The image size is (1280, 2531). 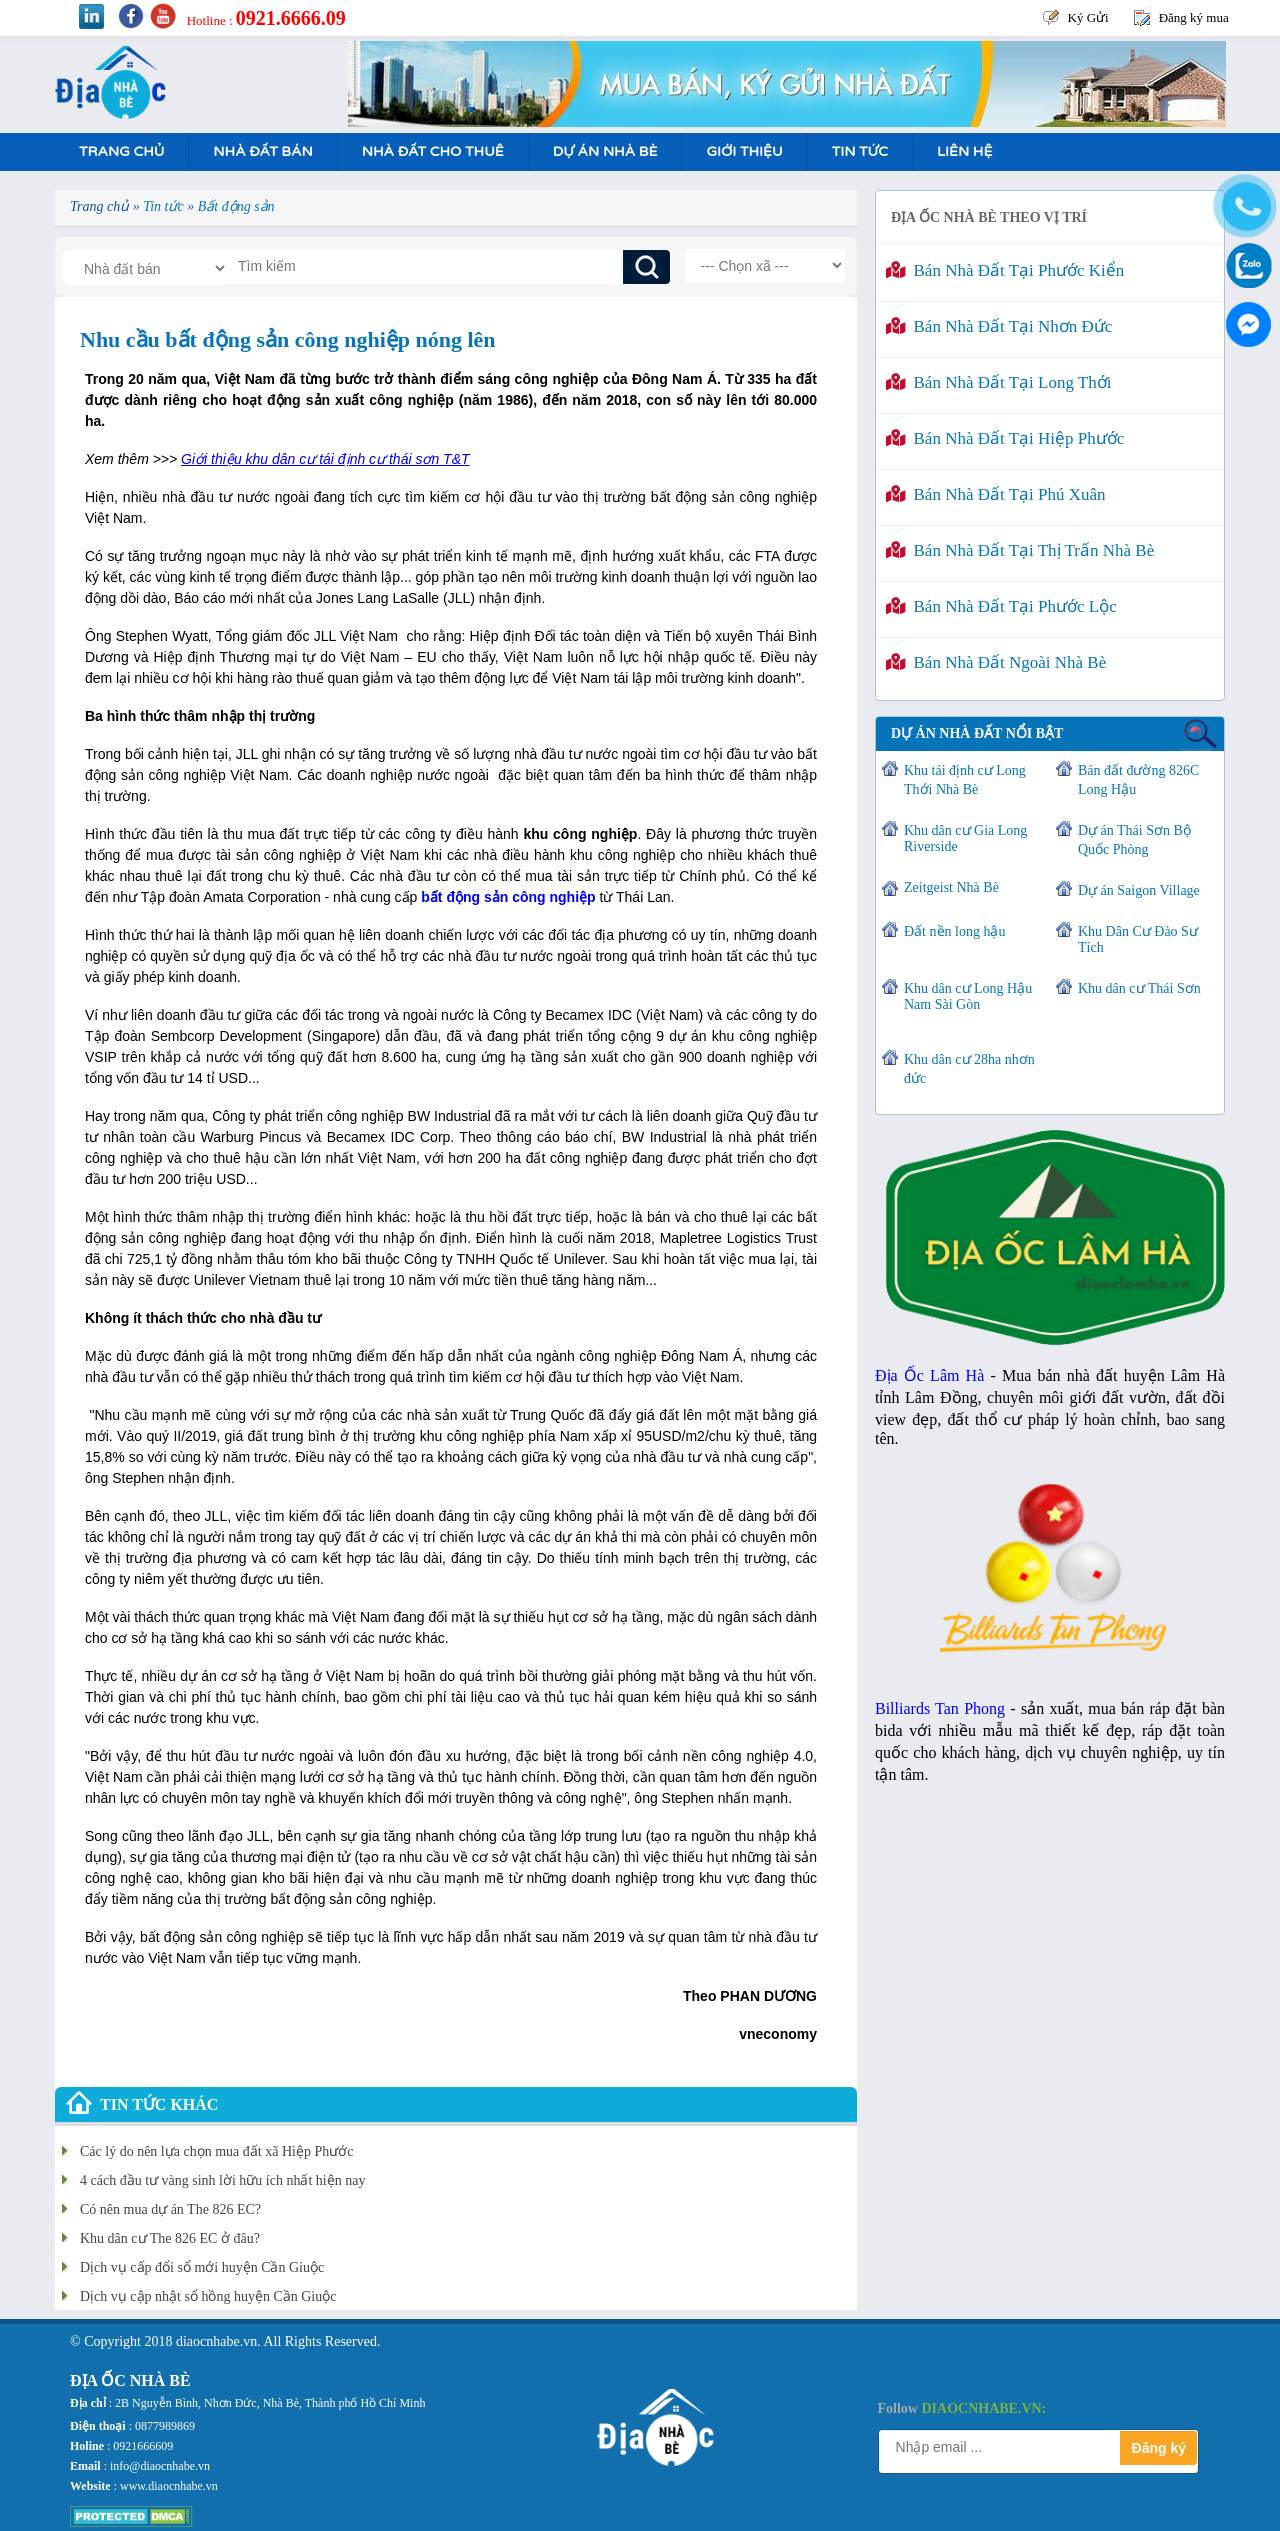 What do you see at coordinates (1005, 270) in the screenshot?
I see `Bán nhà đất tại Phước Kiển` at bounding box center [1005, 270].